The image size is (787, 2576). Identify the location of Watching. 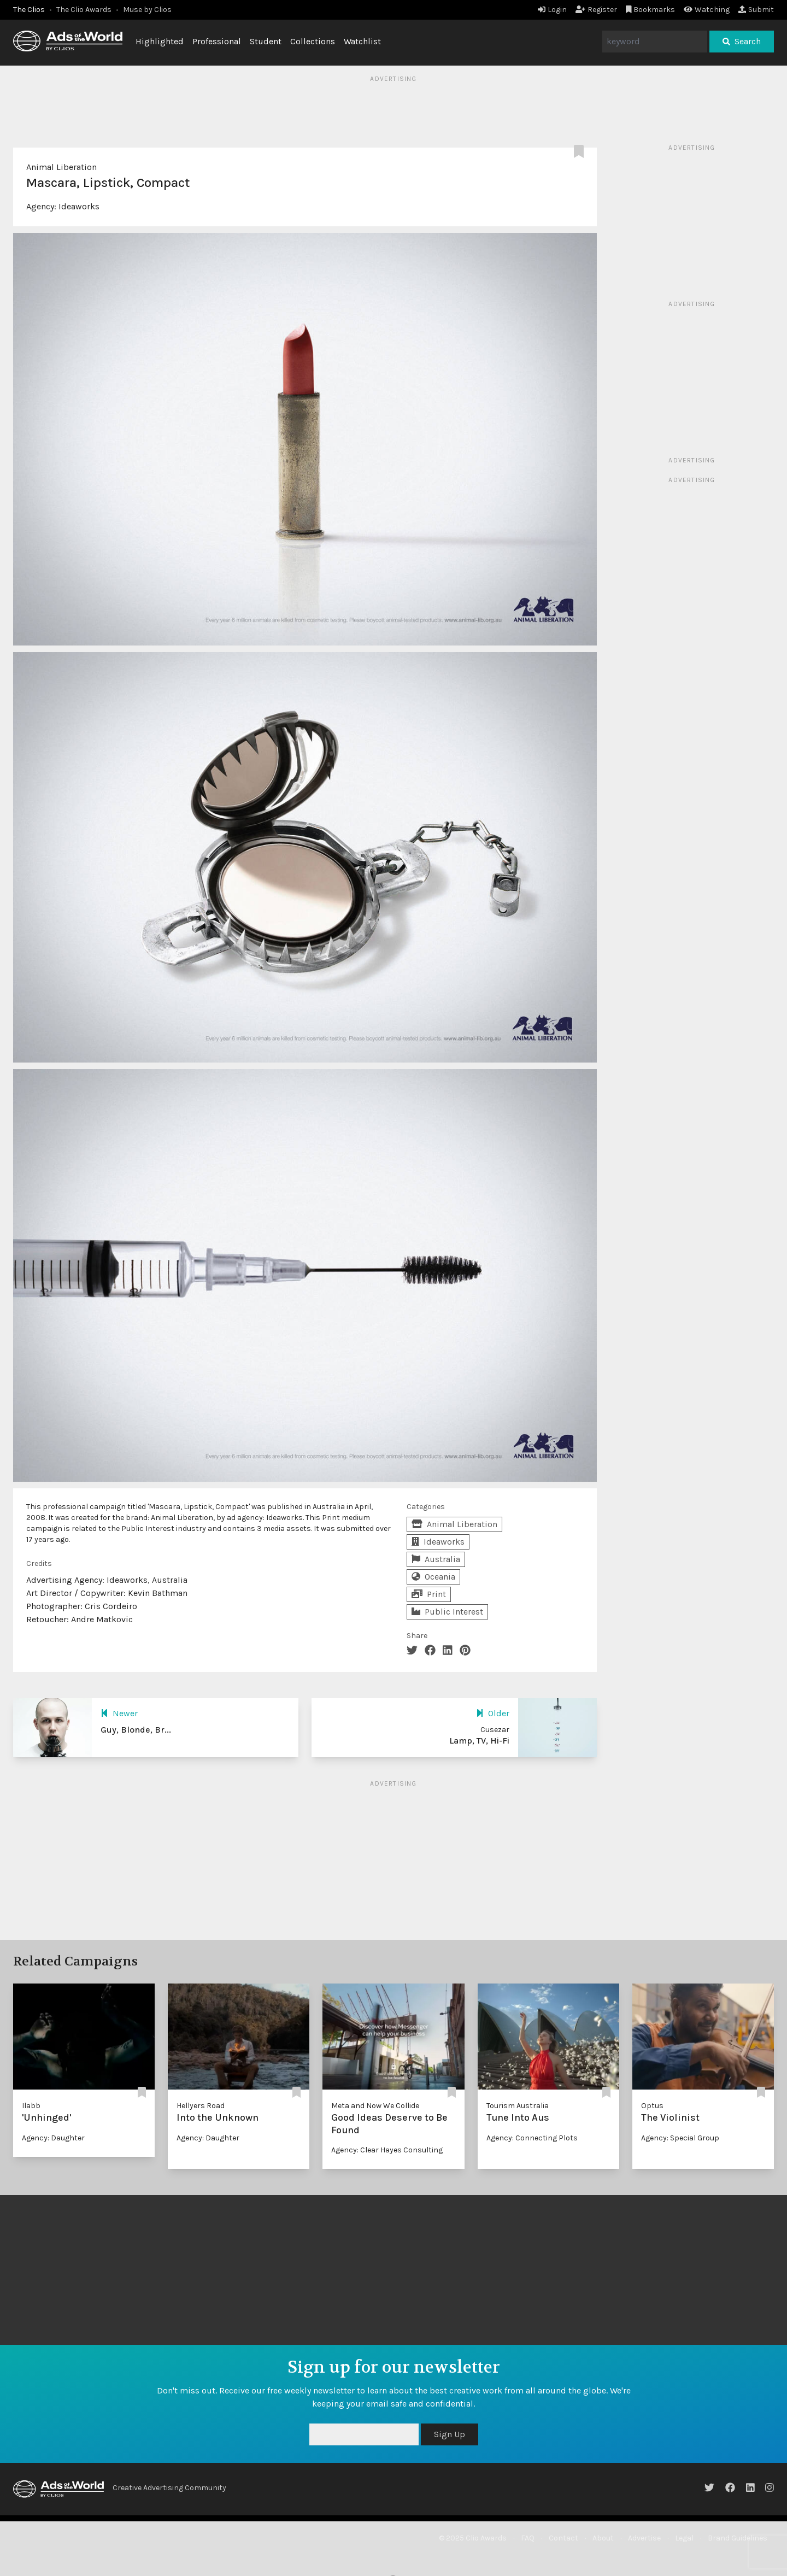
(707, 9).